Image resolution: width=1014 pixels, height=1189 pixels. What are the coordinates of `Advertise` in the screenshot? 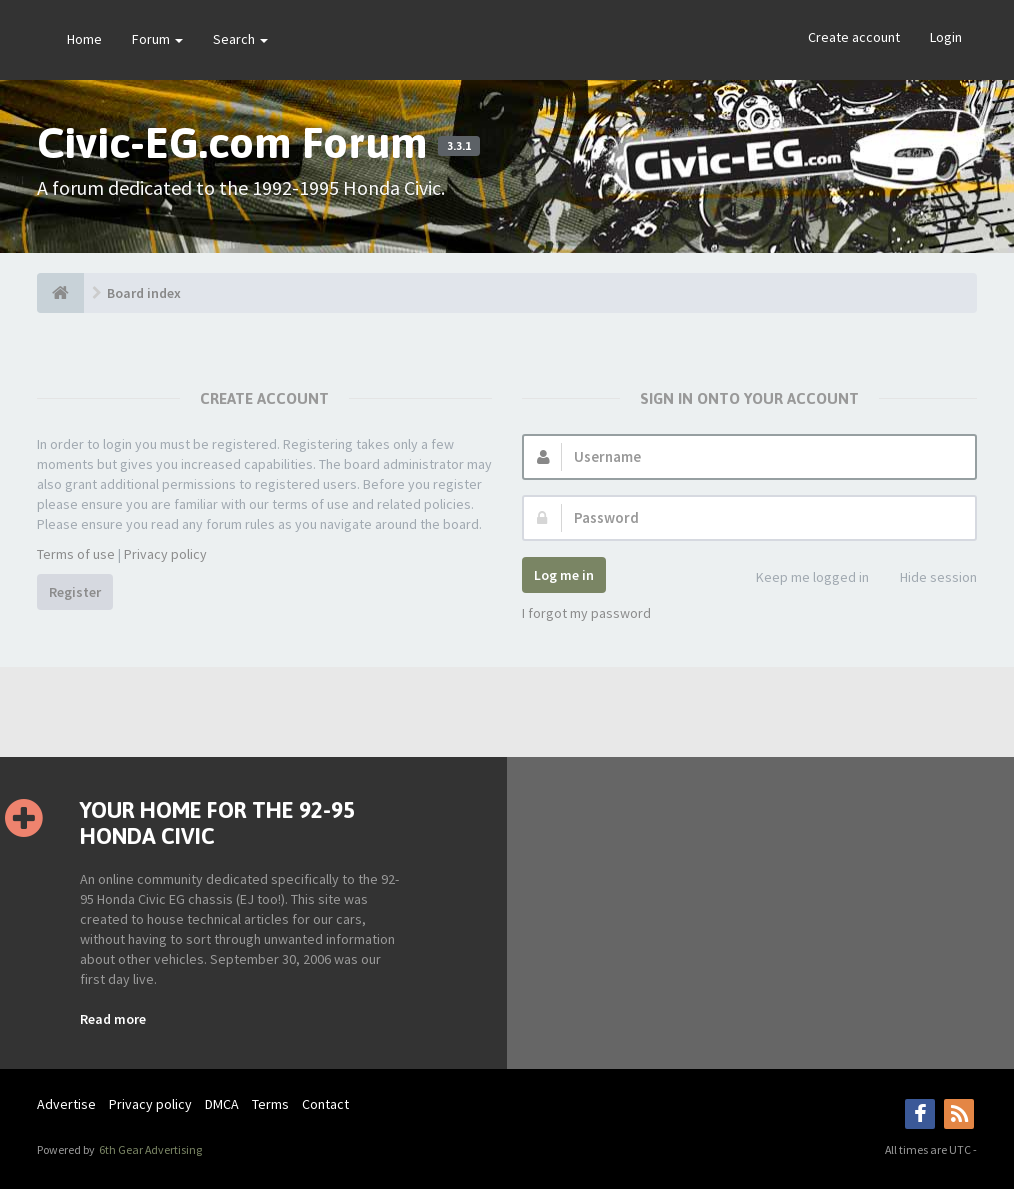 It's located at (66, 1104).